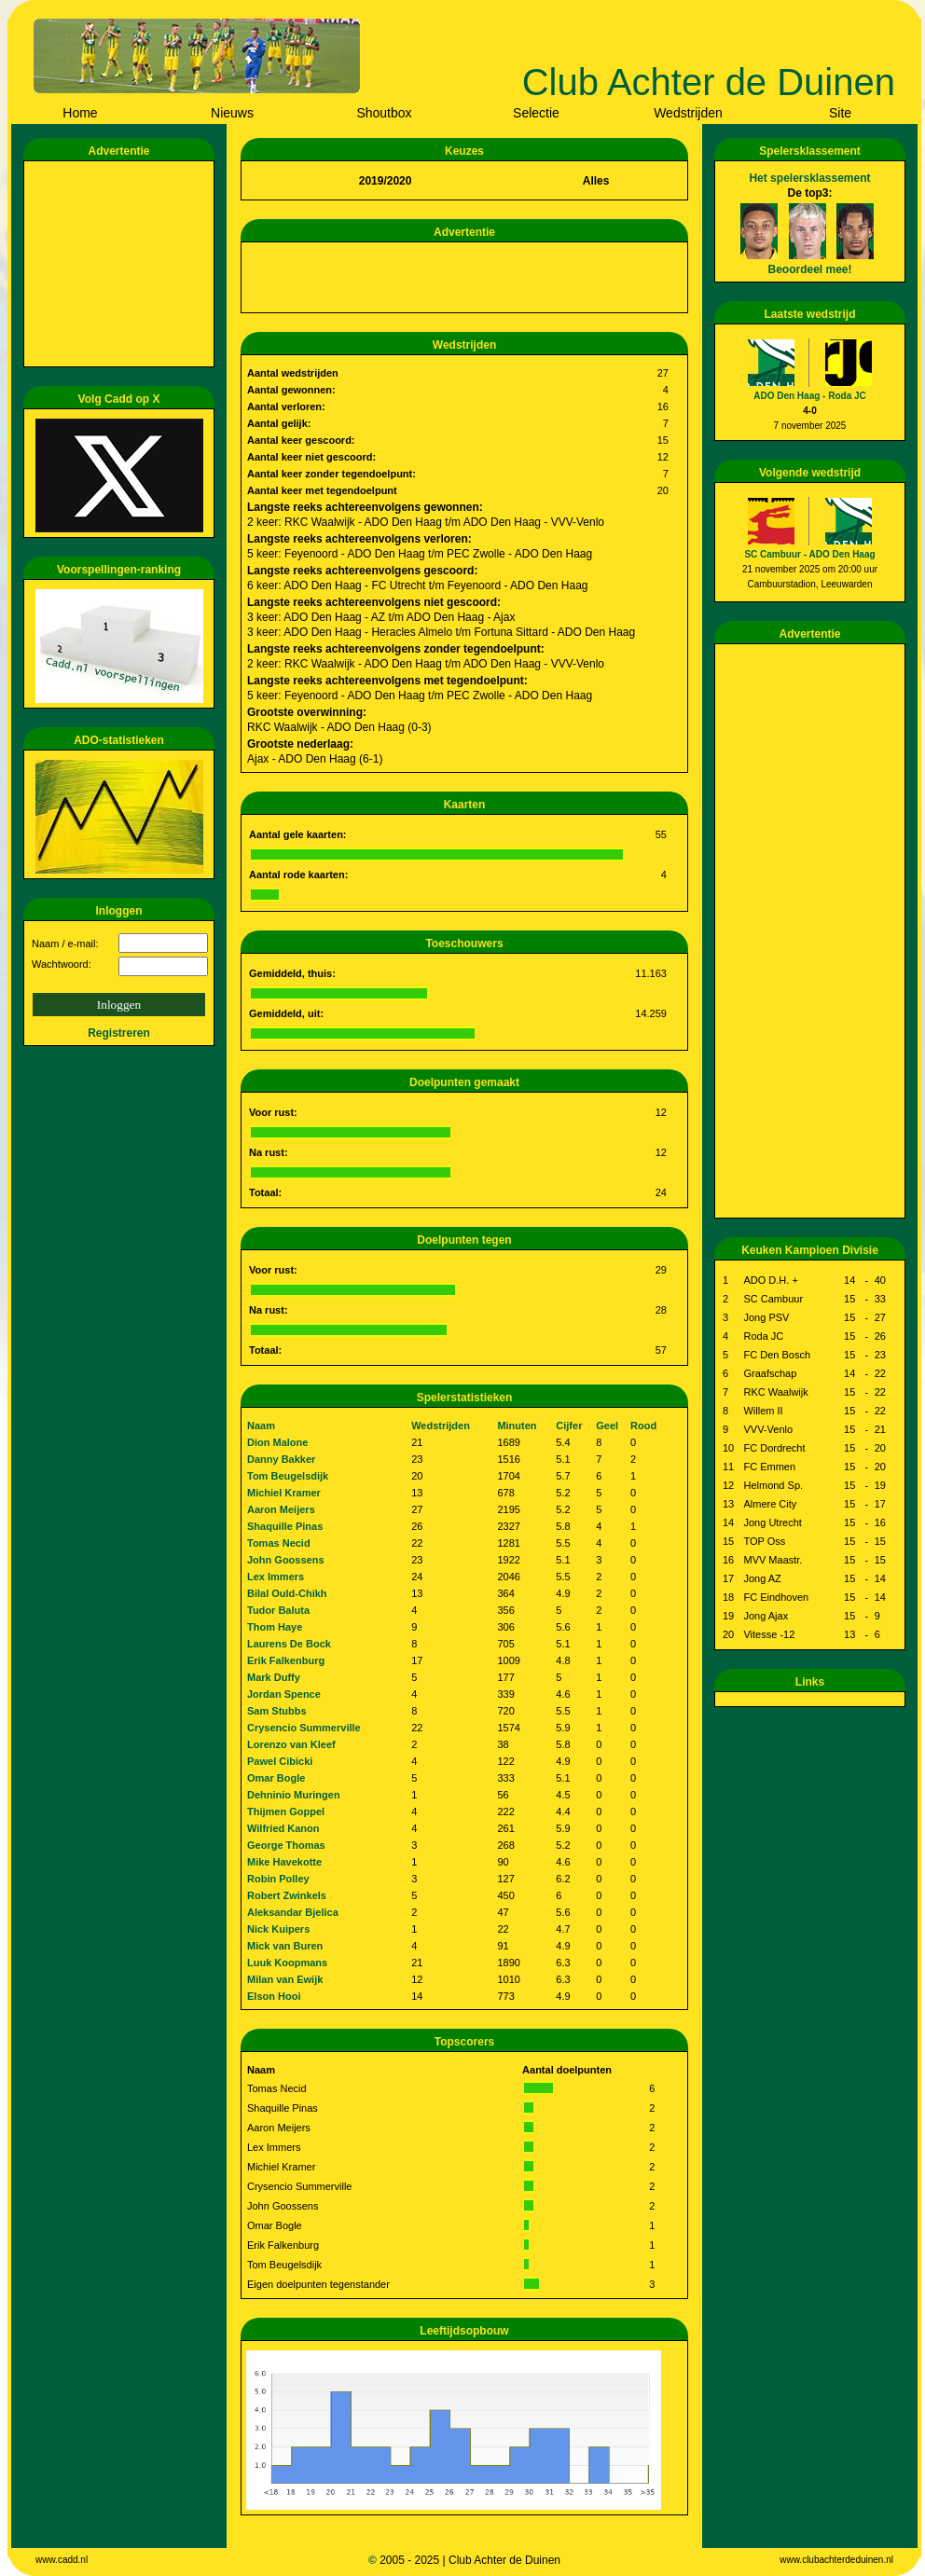  What do you see at coordinates (278, 1610) in the screenshot?
I see `Tudor Baluta` at bounding box center [278, 1610].